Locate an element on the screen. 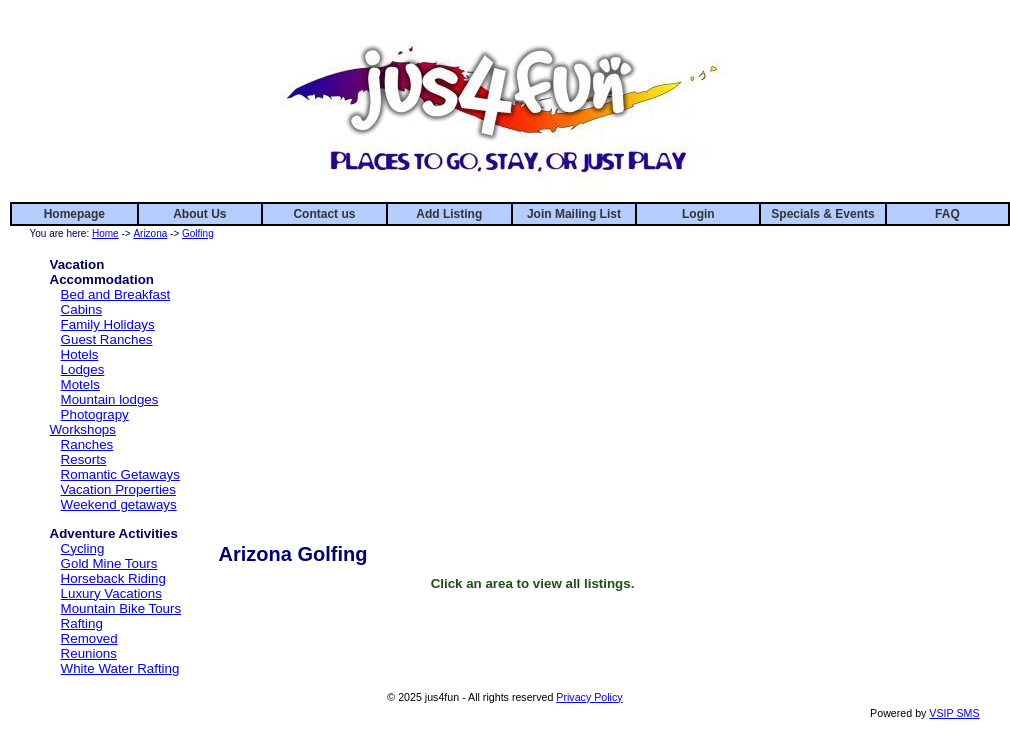  About Us is located at coordinates (199, 214).